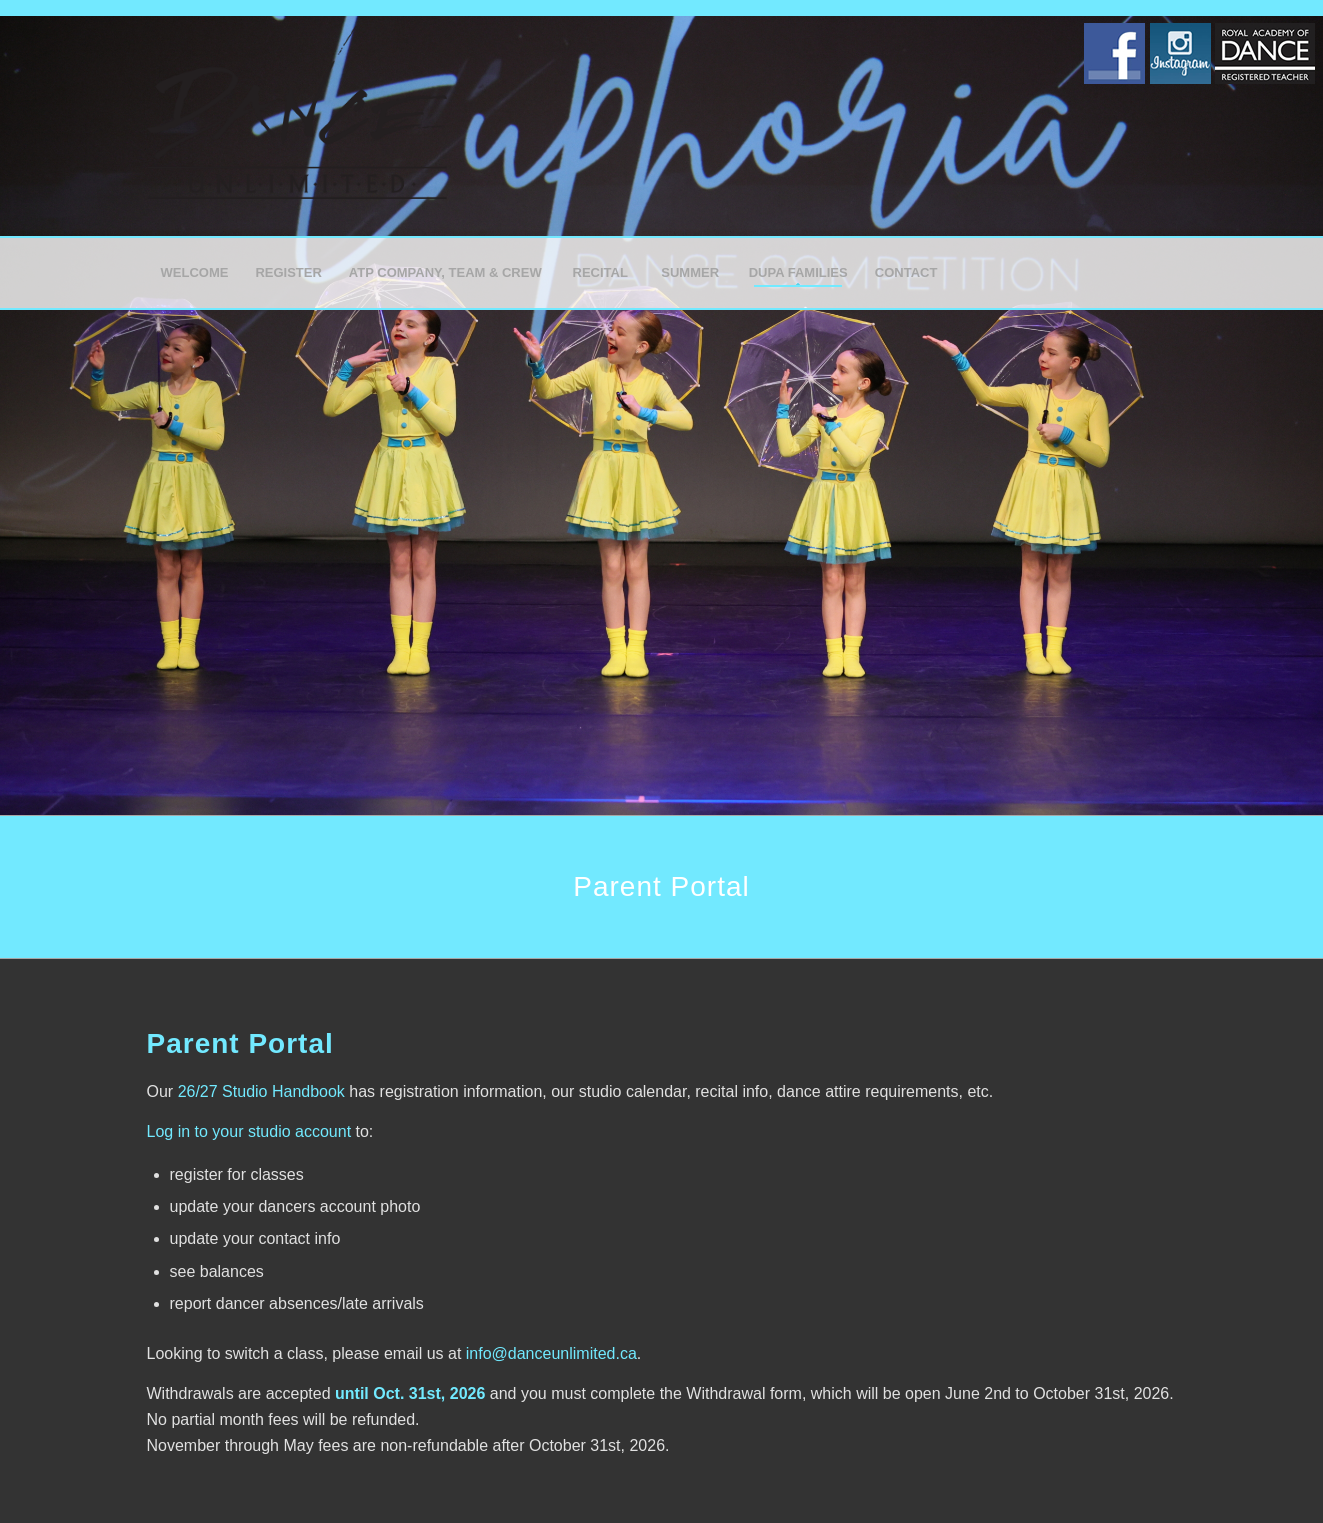  What do you see at coordinates (194, 273) in the screenshot?
I see `[menuitem]` at bounding box center [194, 273].